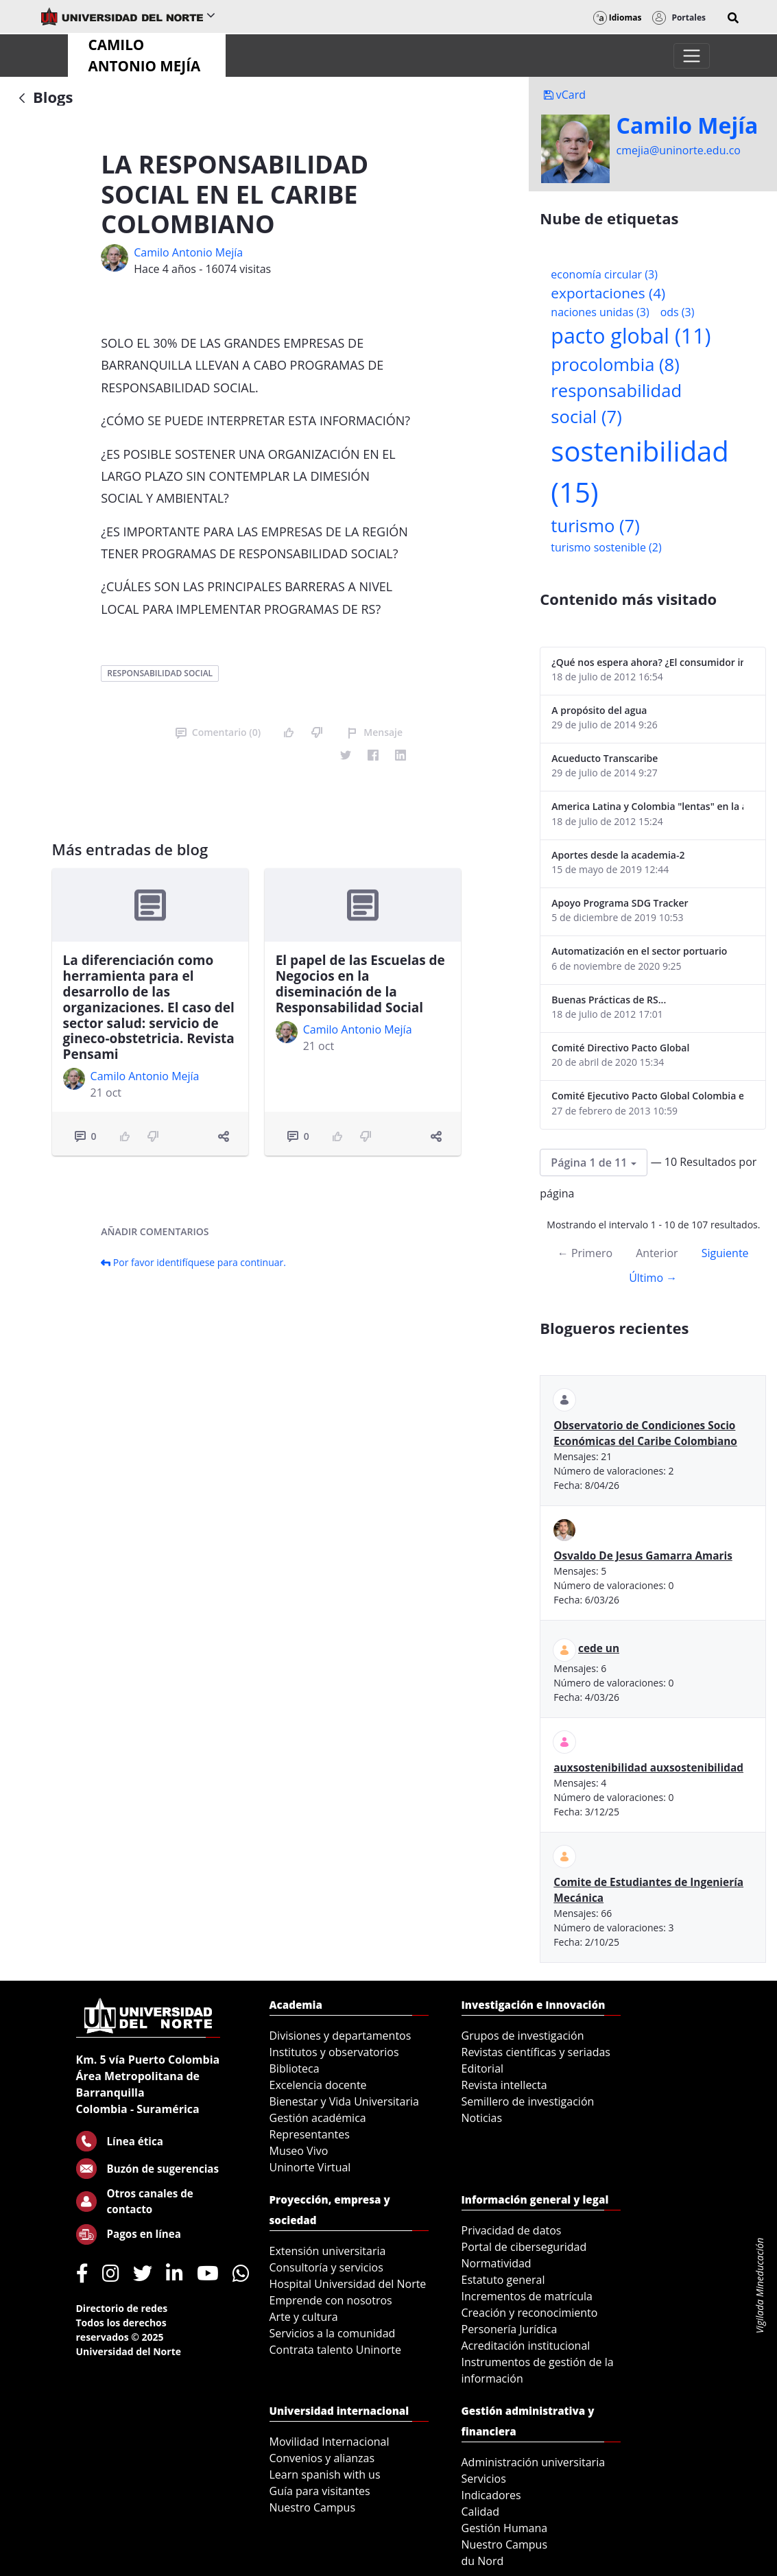  What do you see at coordinates (310, 2134) in the screenshot?
I see `Representantes [menuitem]` at bounding box center [310, 2134].